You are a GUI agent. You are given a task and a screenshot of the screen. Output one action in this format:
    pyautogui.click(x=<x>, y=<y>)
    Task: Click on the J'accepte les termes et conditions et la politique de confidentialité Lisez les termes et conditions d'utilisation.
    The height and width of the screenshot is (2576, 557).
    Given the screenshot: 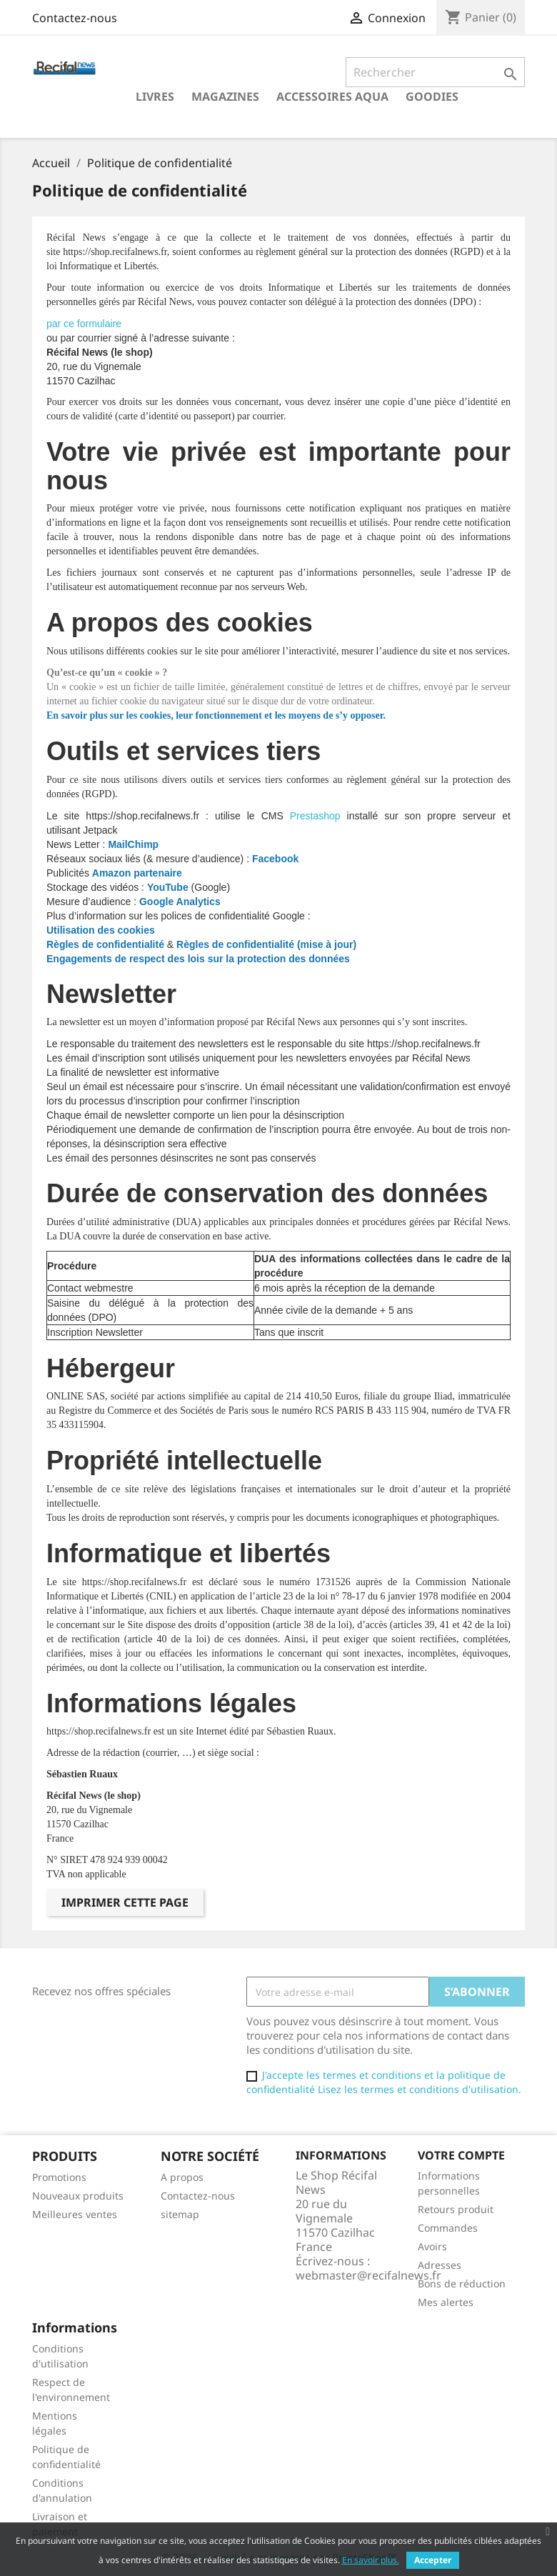 What is the action you would take?
    pyautogui.click(x=383, y=2082)
    